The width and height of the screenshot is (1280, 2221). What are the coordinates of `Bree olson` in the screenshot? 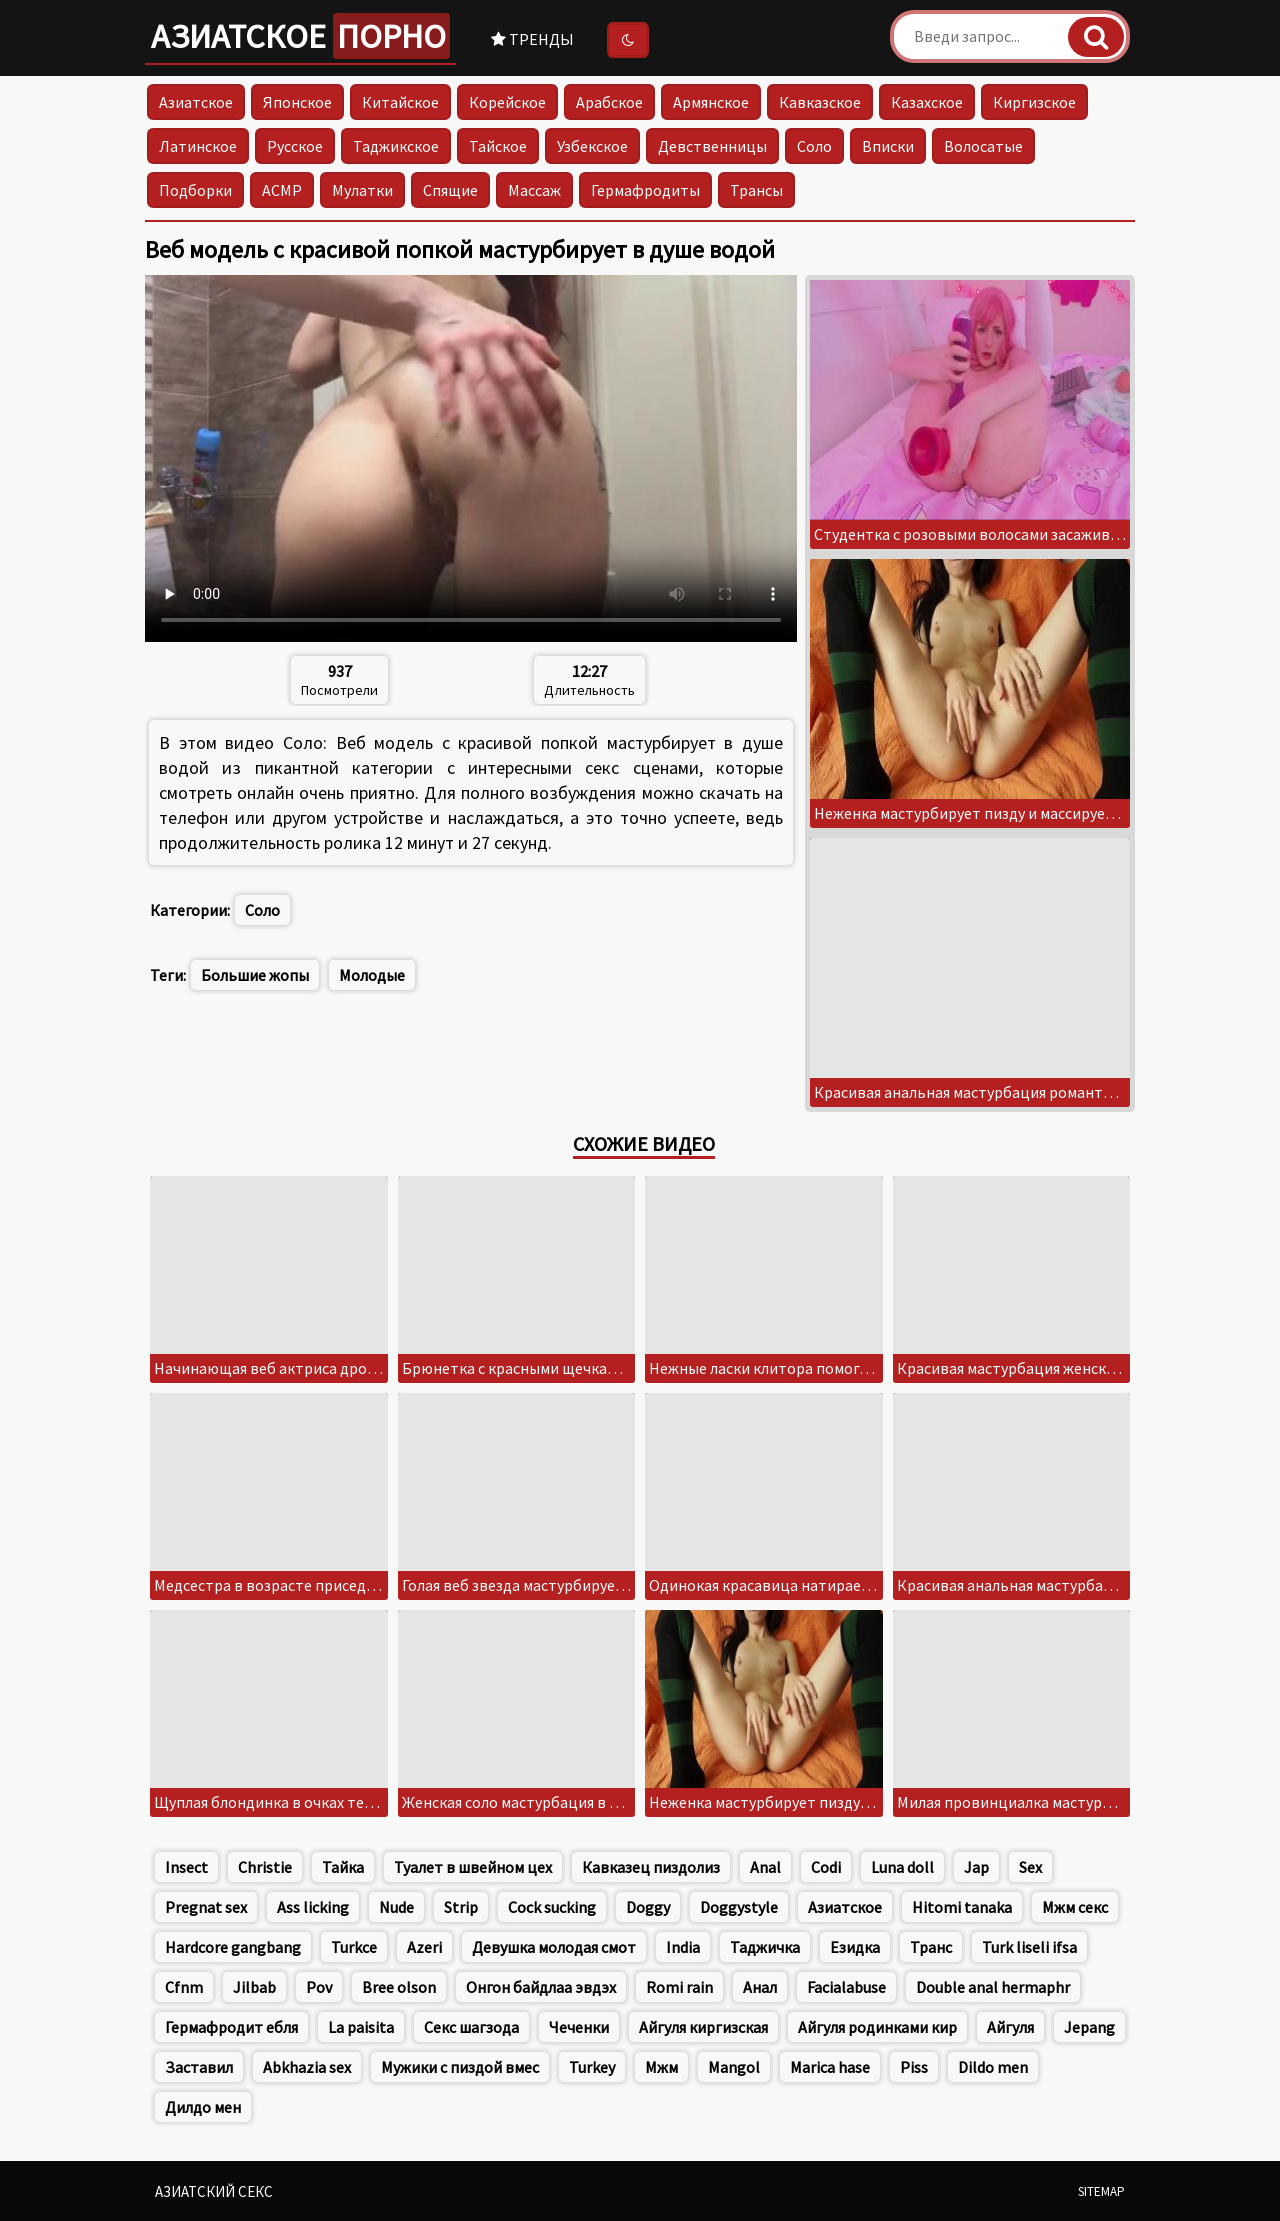 It's located at (399, 1987).